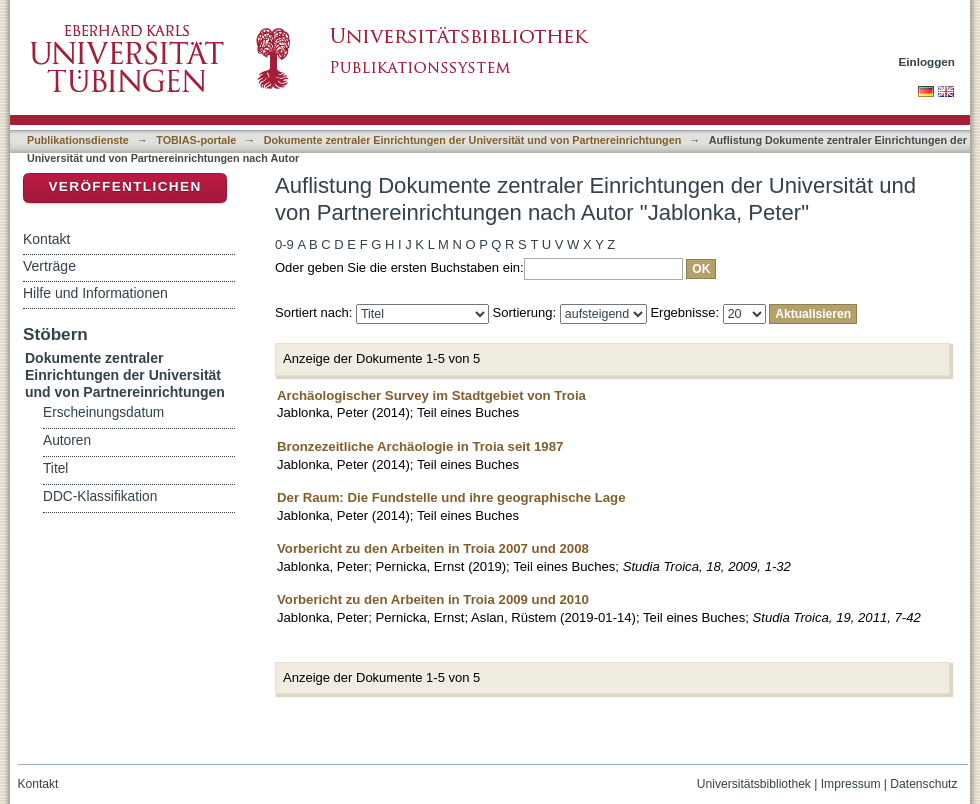  Describe the element at coordinates (923, 784) in the screenshot. I see `Datenschutz` at that location.